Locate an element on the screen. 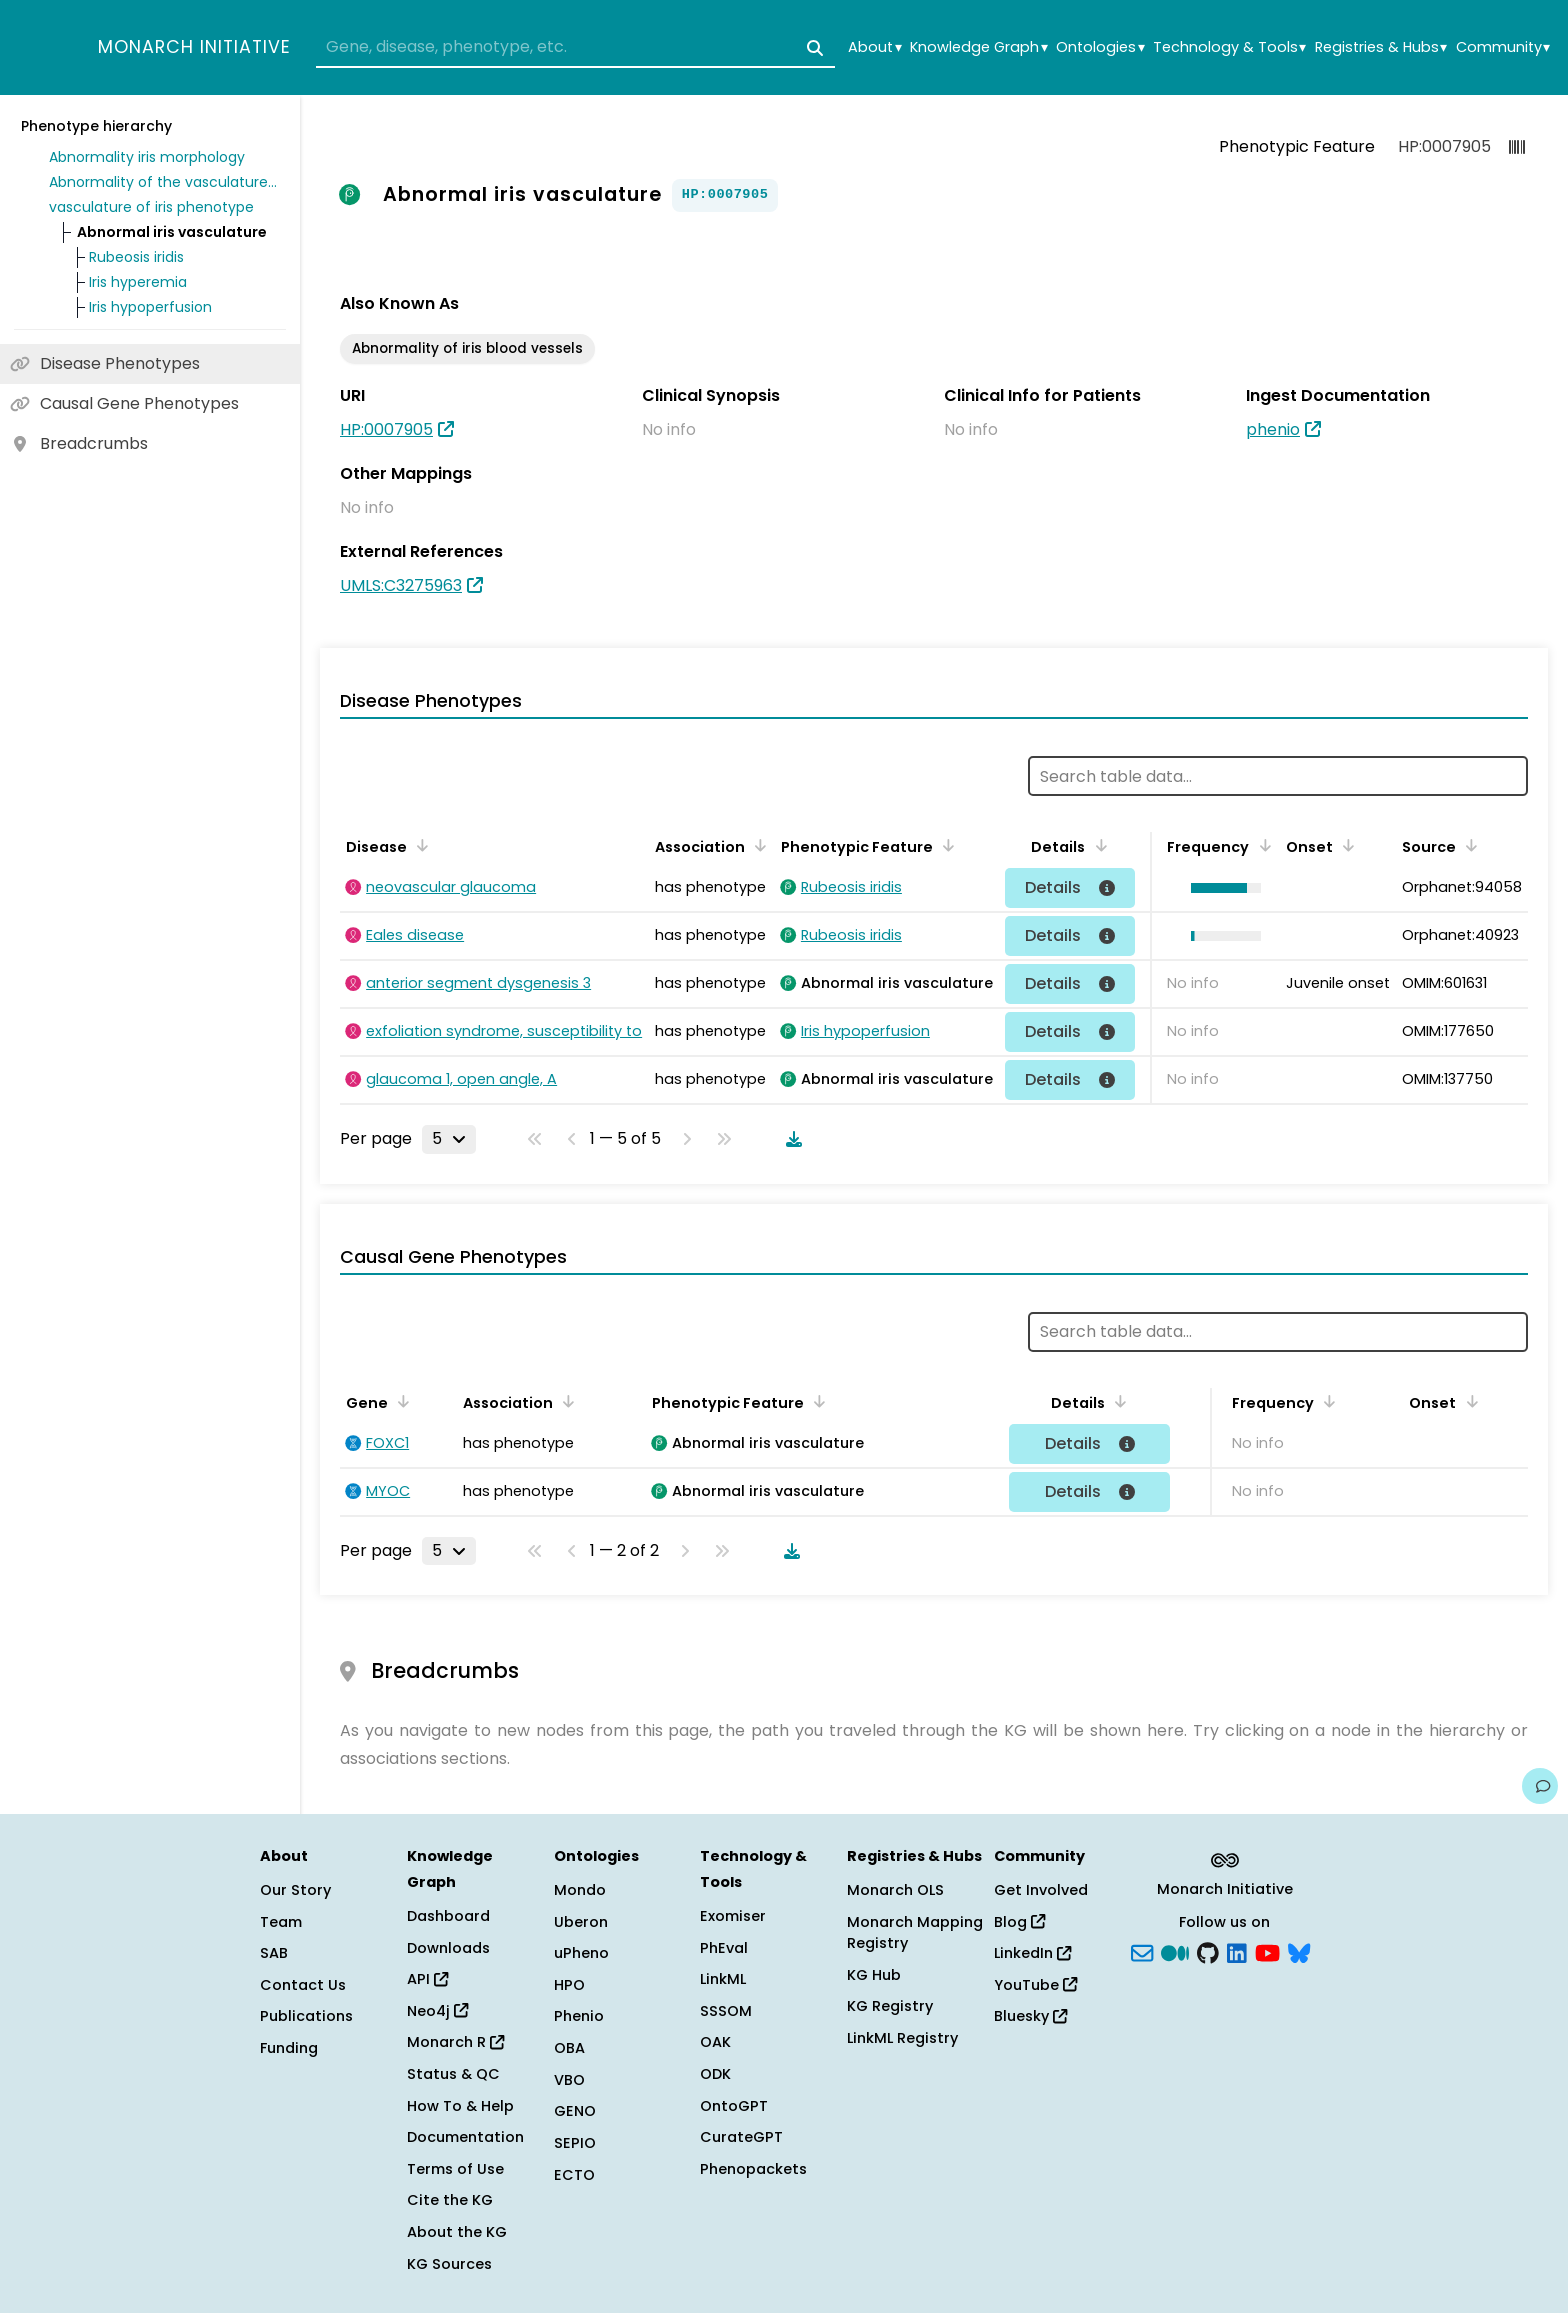 Image resolution: width=1568 pixels, height=2313 pixels. Publications is located at coordinates (306, 2016).